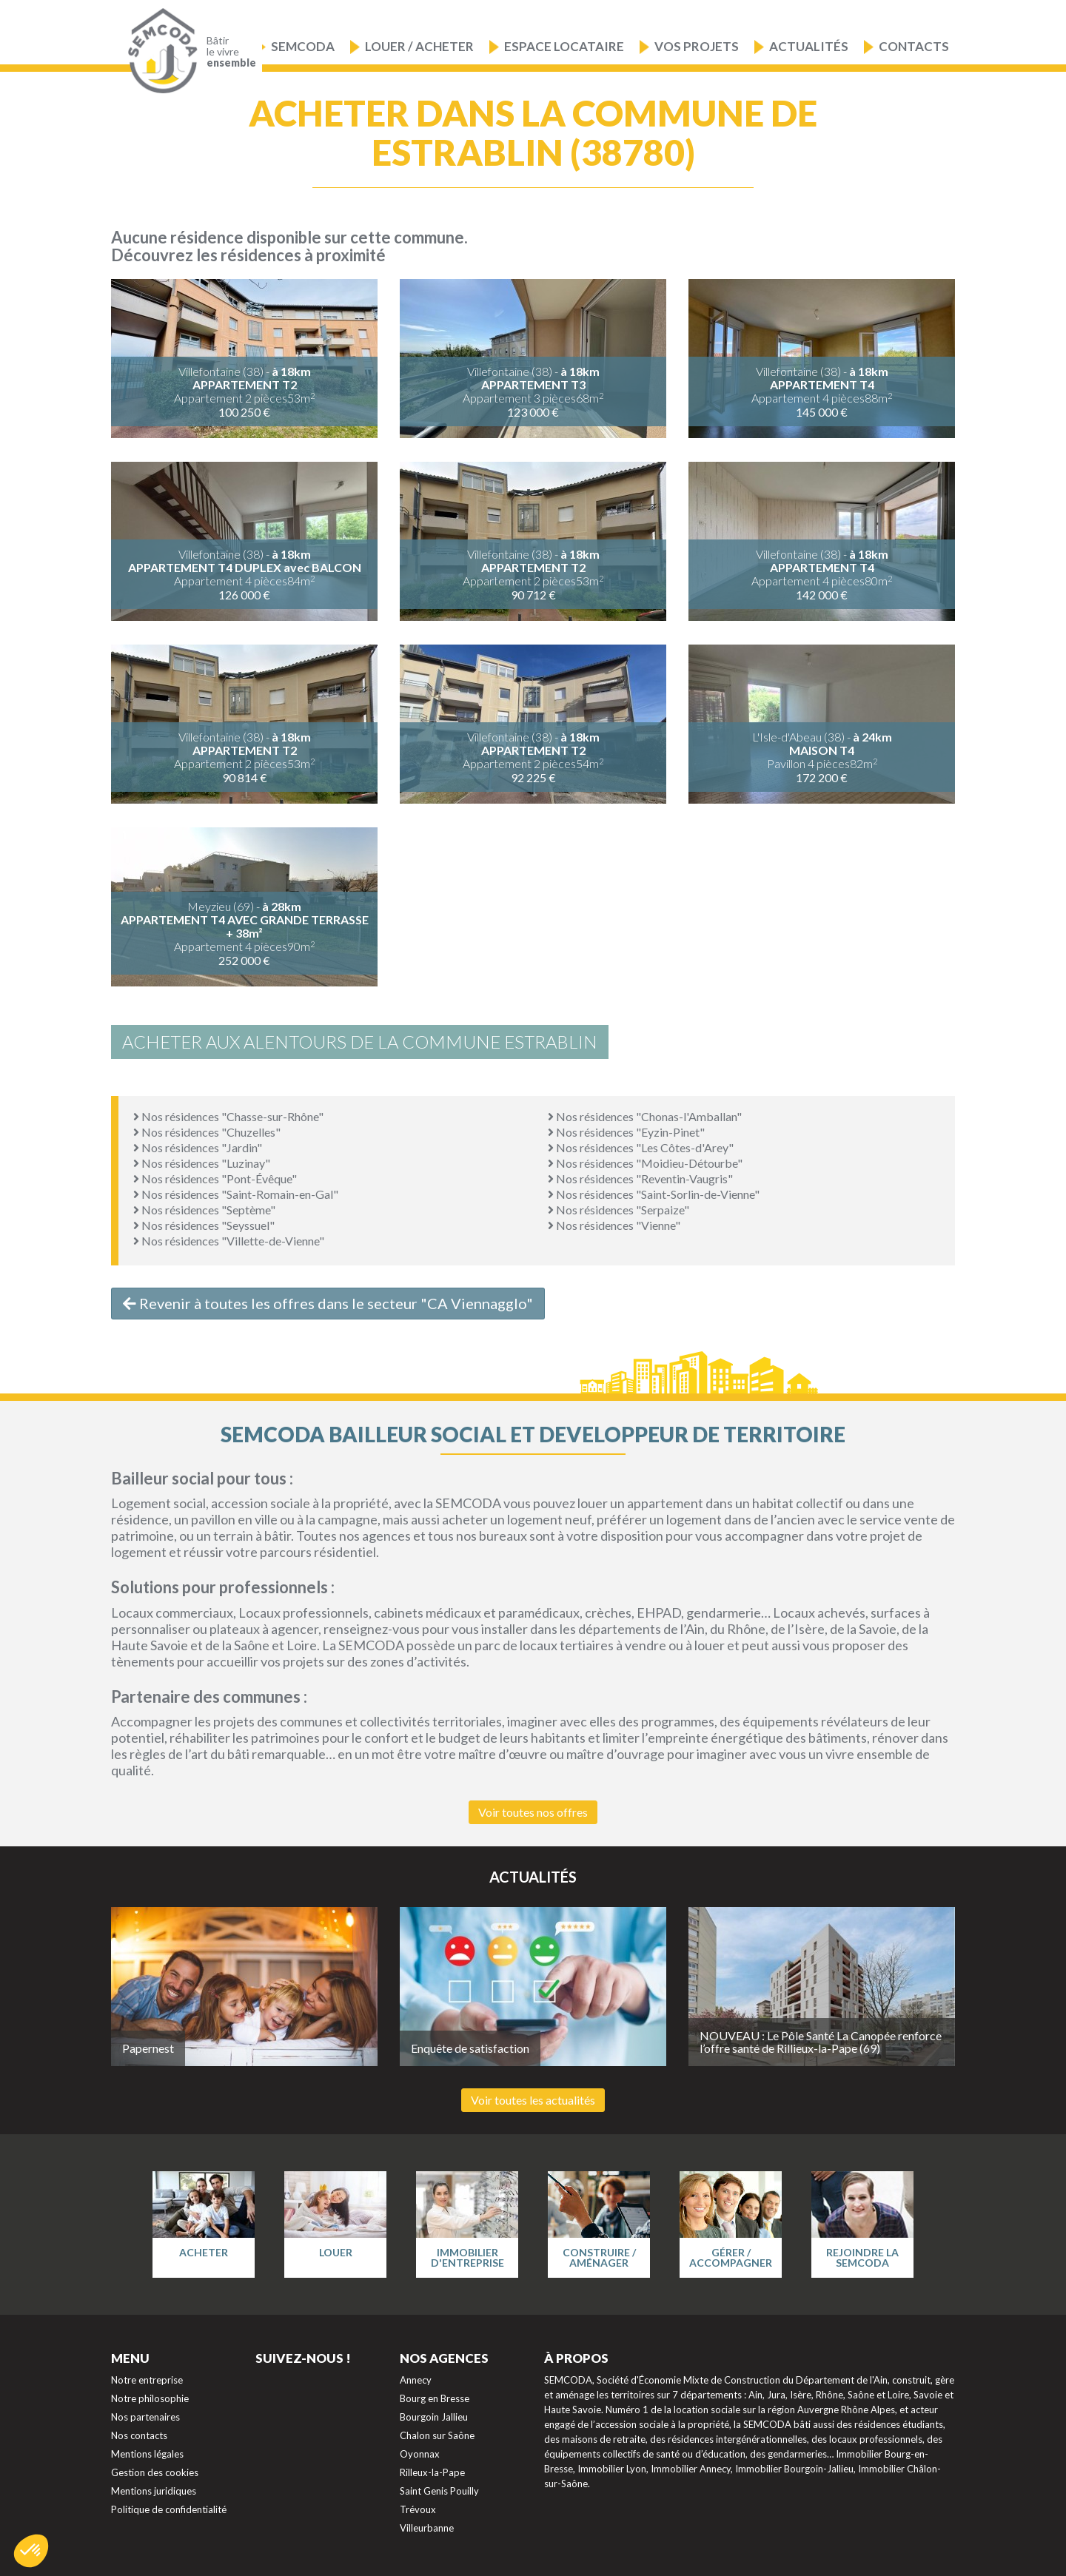 The width and height of the screenshot is (1066, 2576). Describe the element at coordinates (154, 2472) in the screenshot. I see `Gestion des cookies` at that location.